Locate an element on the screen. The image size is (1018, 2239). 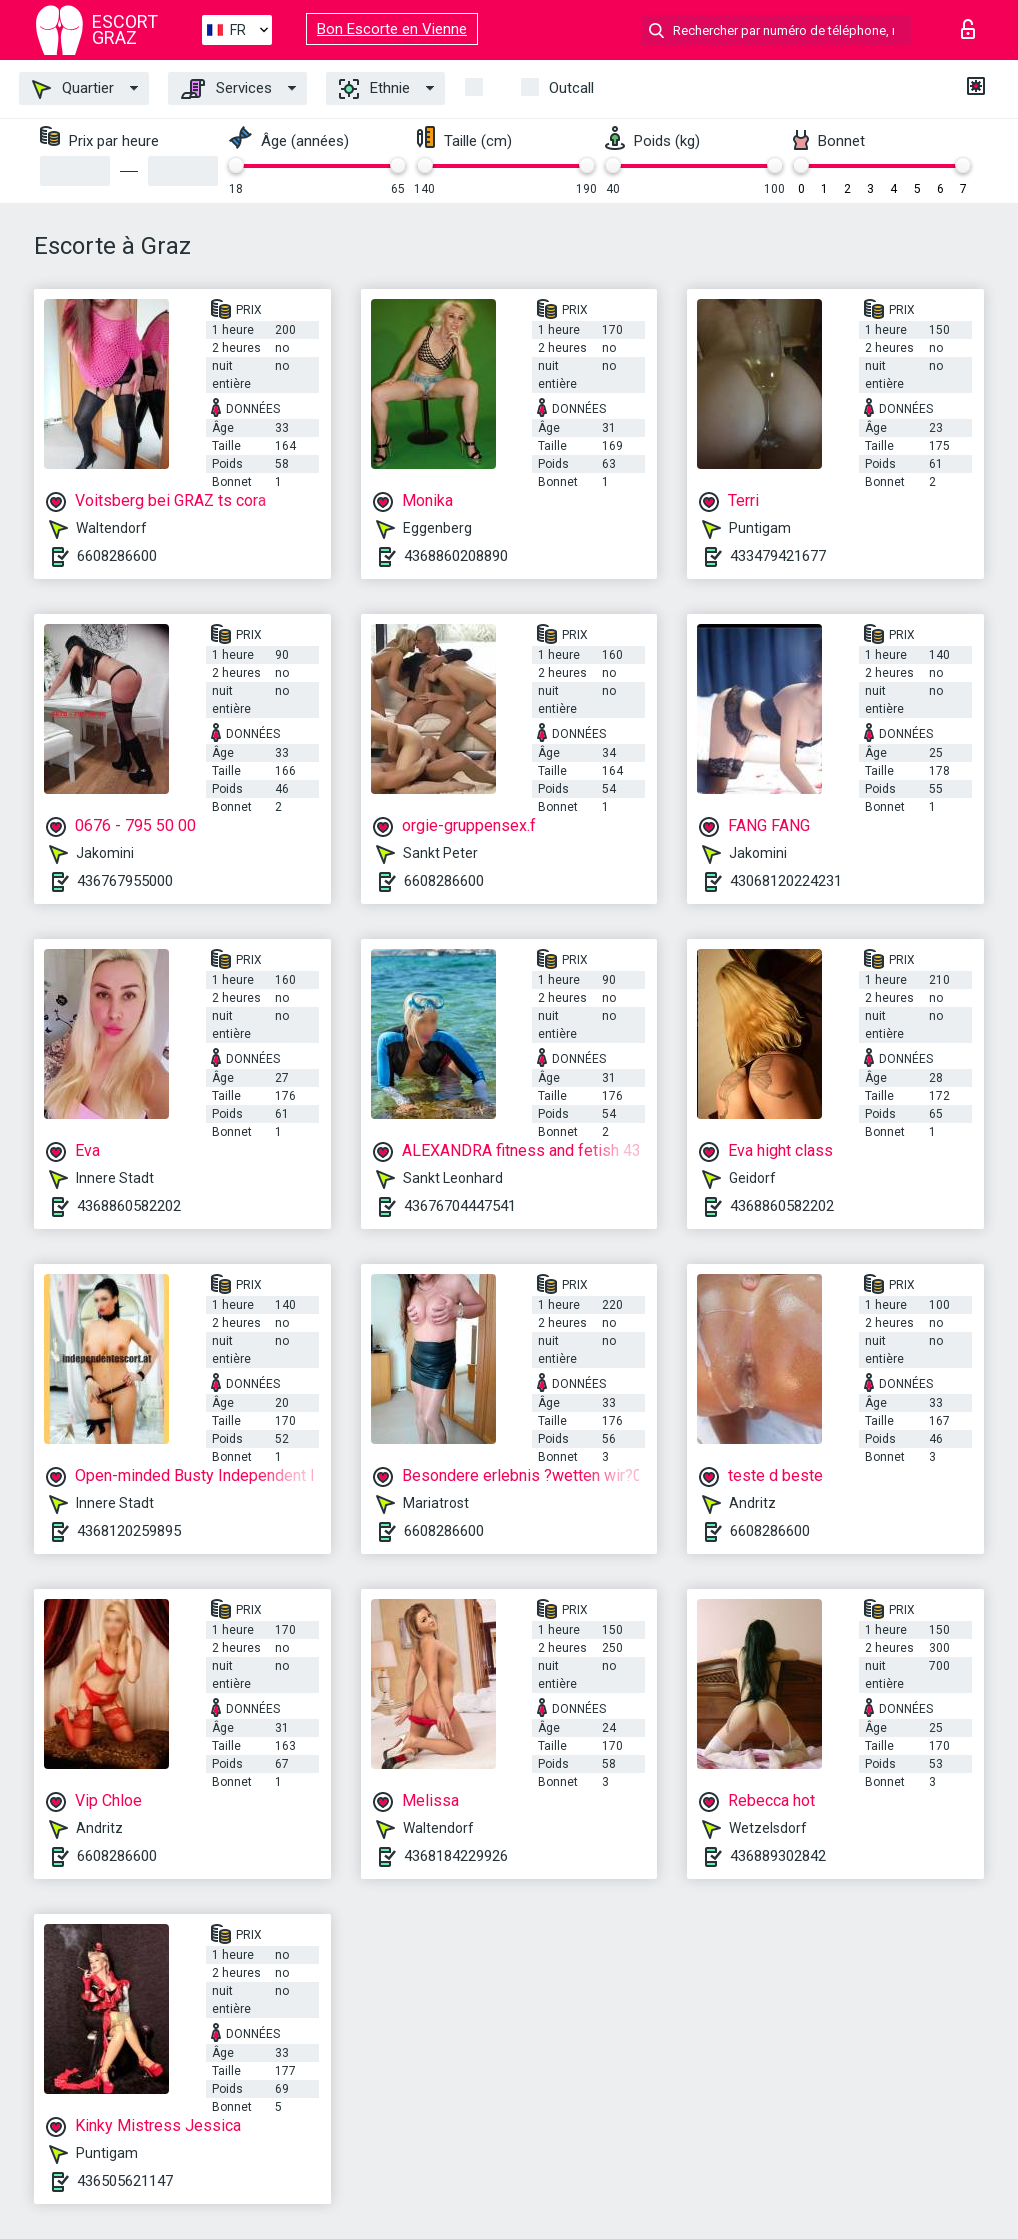
6608286600 is located at coordinates (117, 556).